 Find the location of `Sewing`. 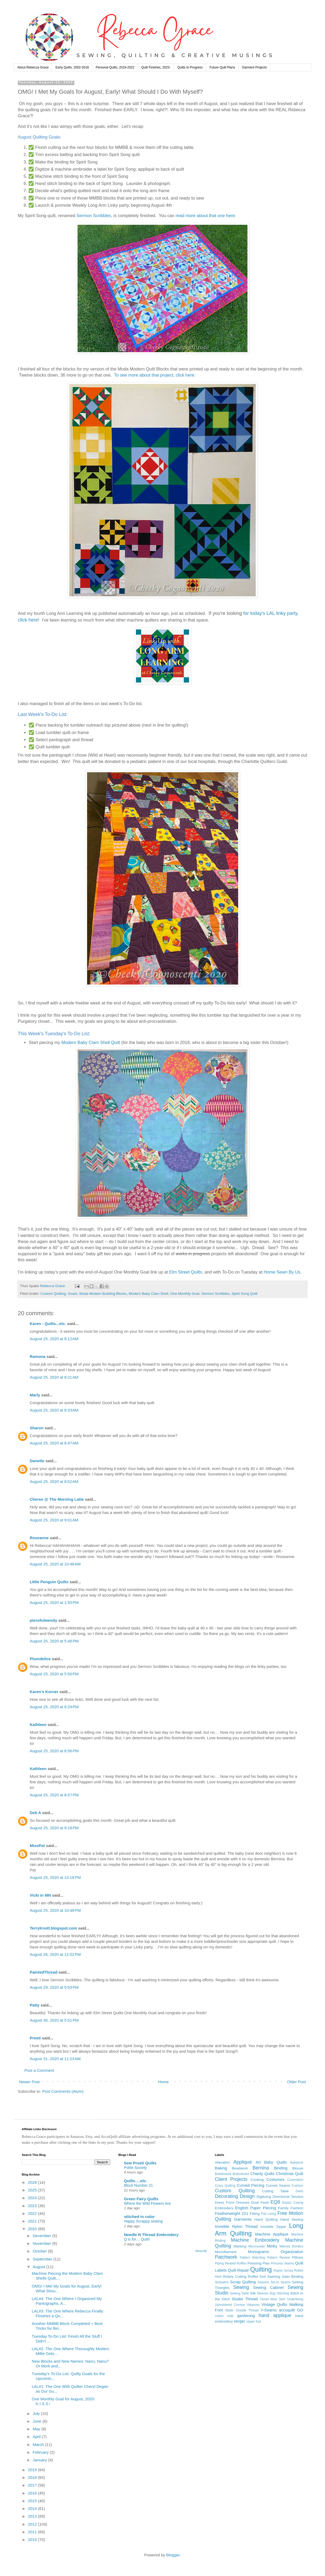

Sewing is located at coordinates (241, 2287).